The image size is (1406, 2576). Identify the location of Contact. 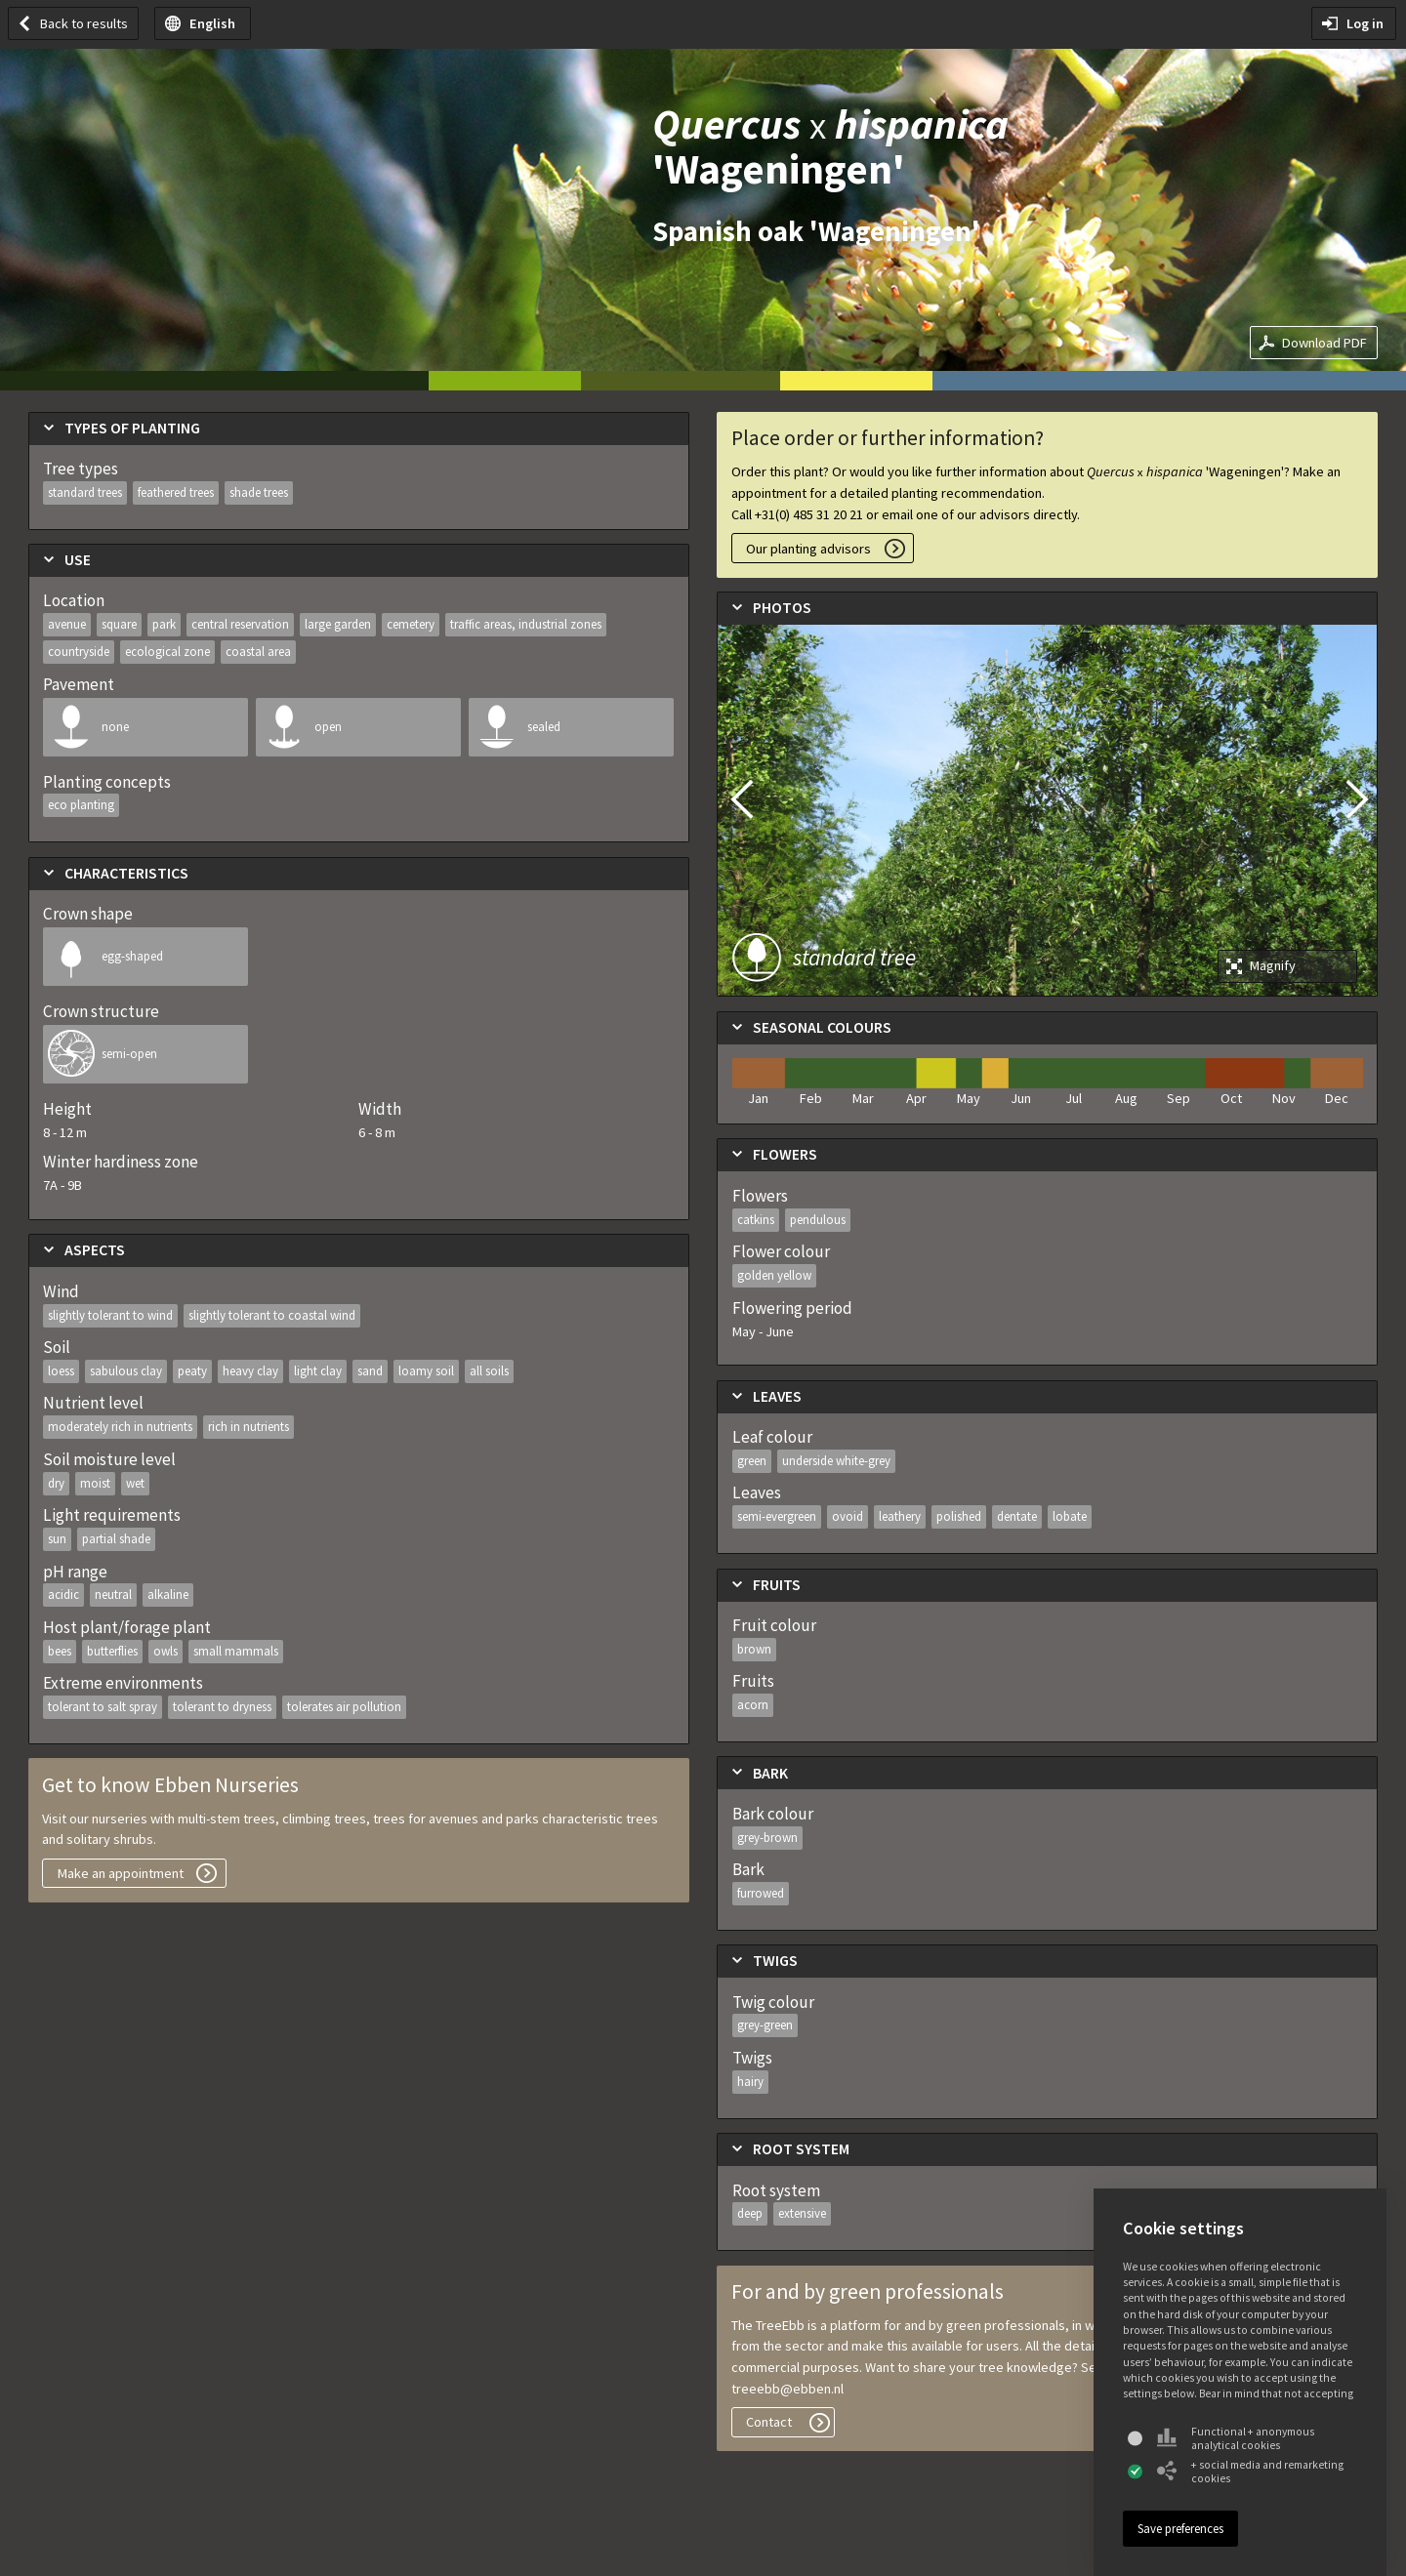
(769, 2422).